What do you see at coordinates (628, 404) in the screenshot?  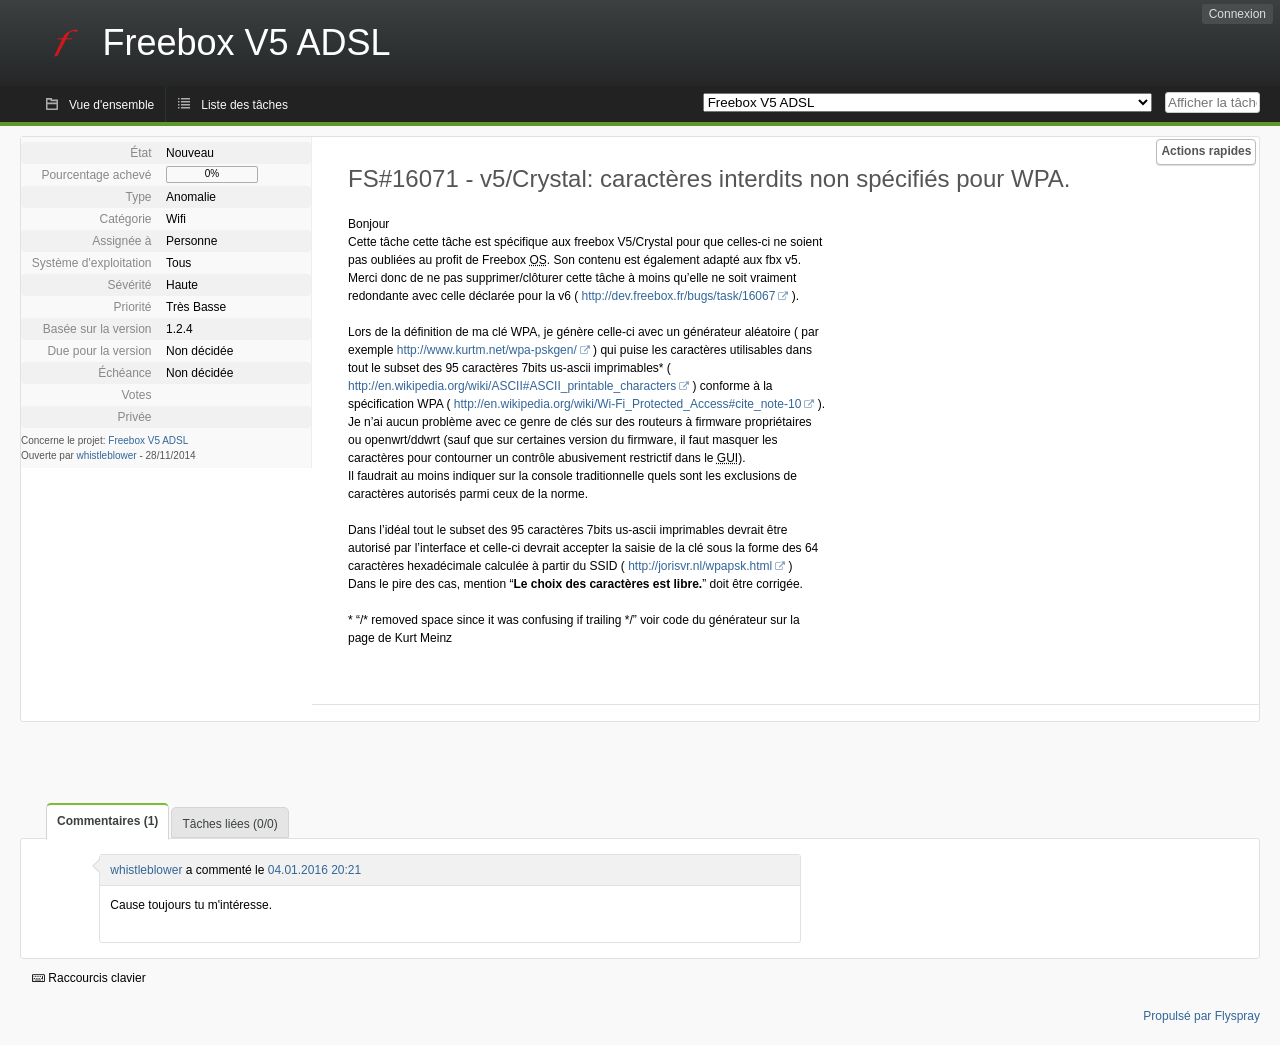 I see `http://en.wikipedia.org/wiki/Wi-Fi_Protected_Access#cite_note-10` at bounding box center [628, 404].